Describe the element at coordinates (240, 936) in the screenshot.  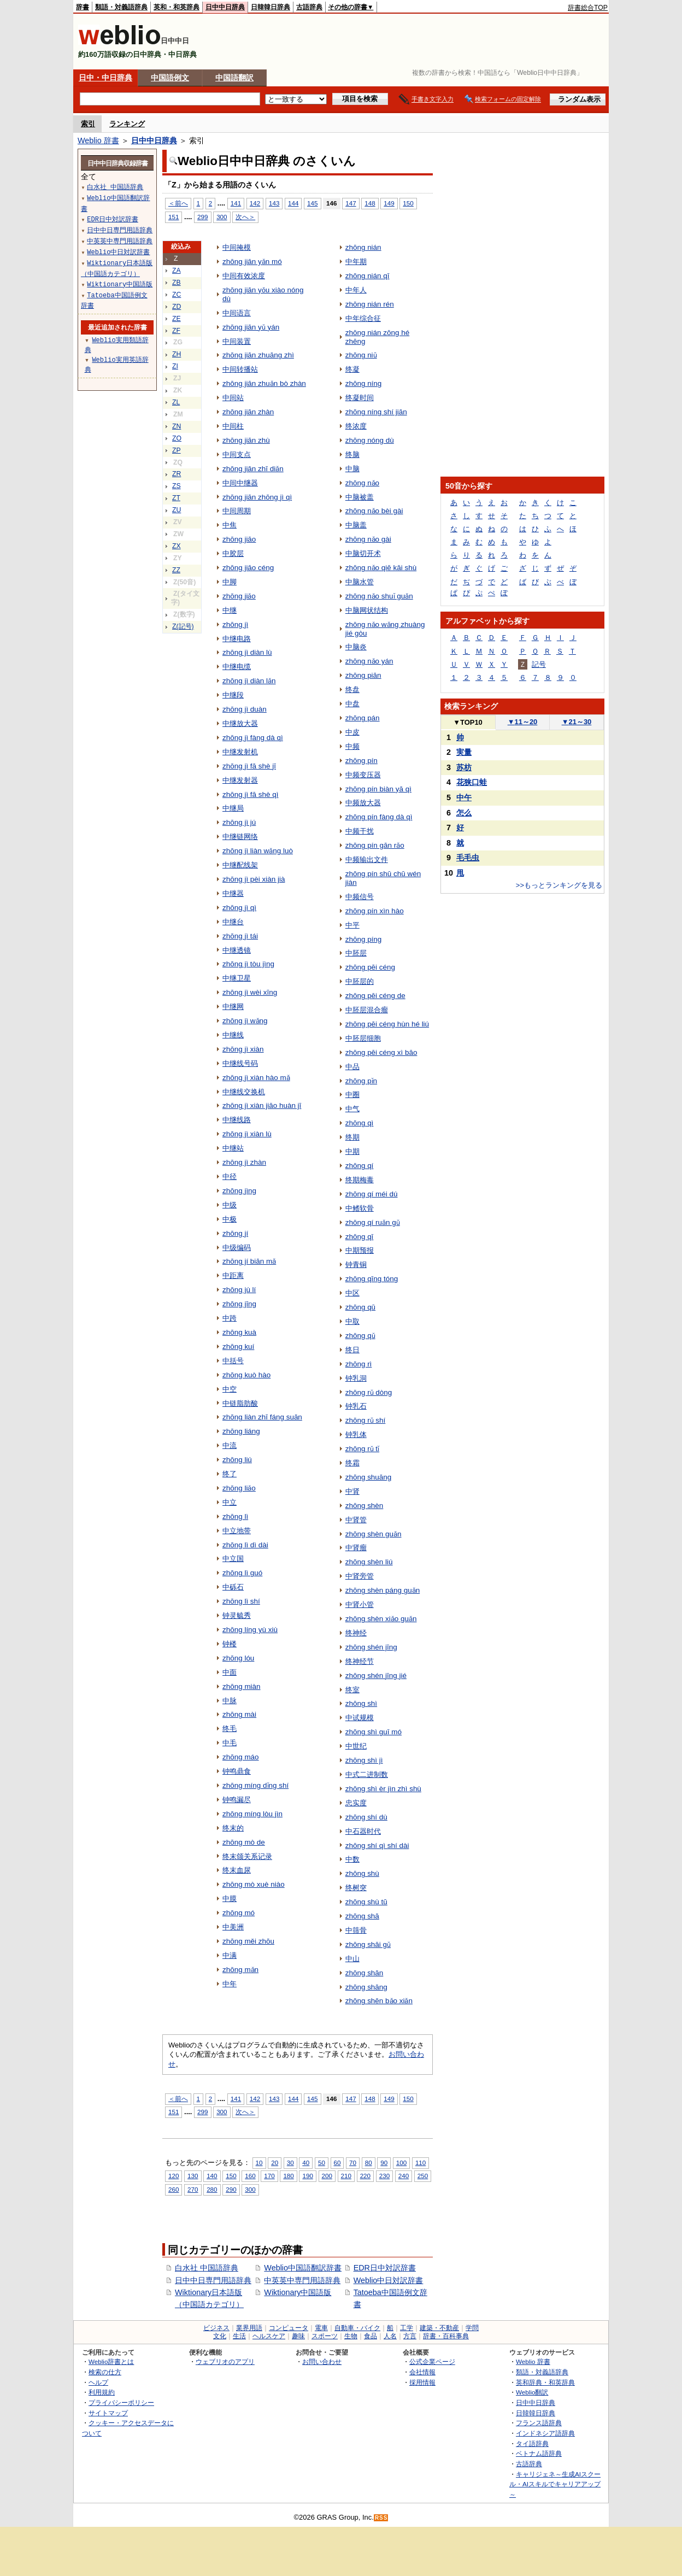
I see `zhōng jì tái` at that location.